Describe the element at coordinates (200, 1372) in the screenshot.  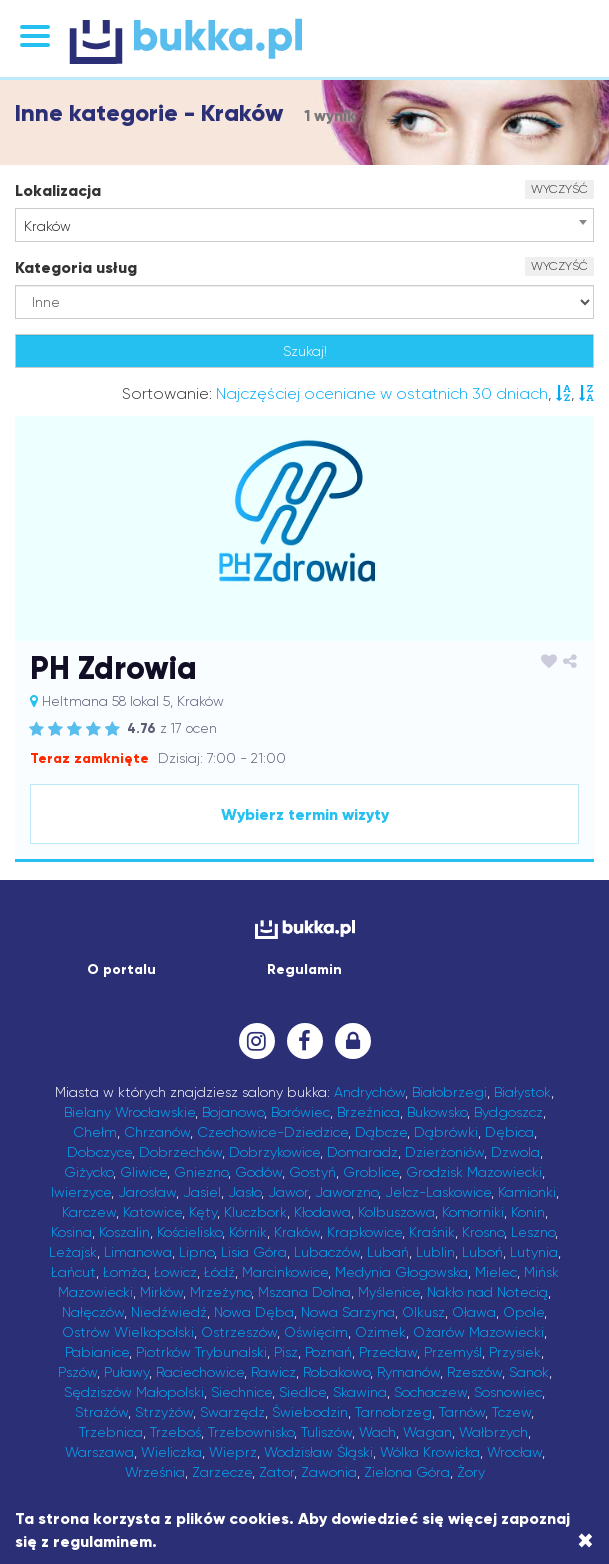
I see `Raciechowice` at that location.